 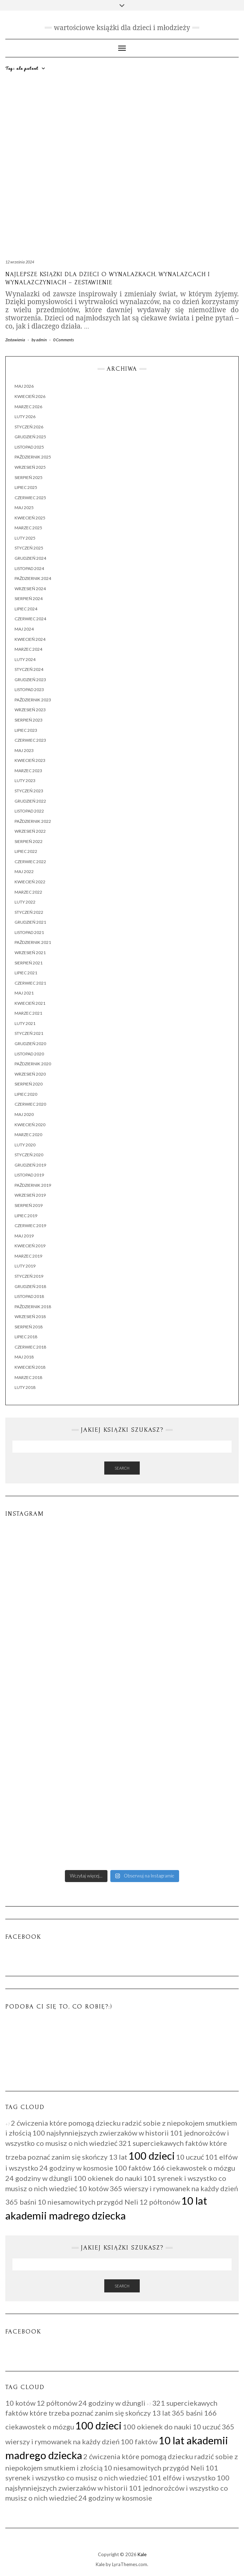 What do you see at coordinates (30, 467) in the screenshot?
I see `wrzesień 2025` at bounding box center [30, 467].